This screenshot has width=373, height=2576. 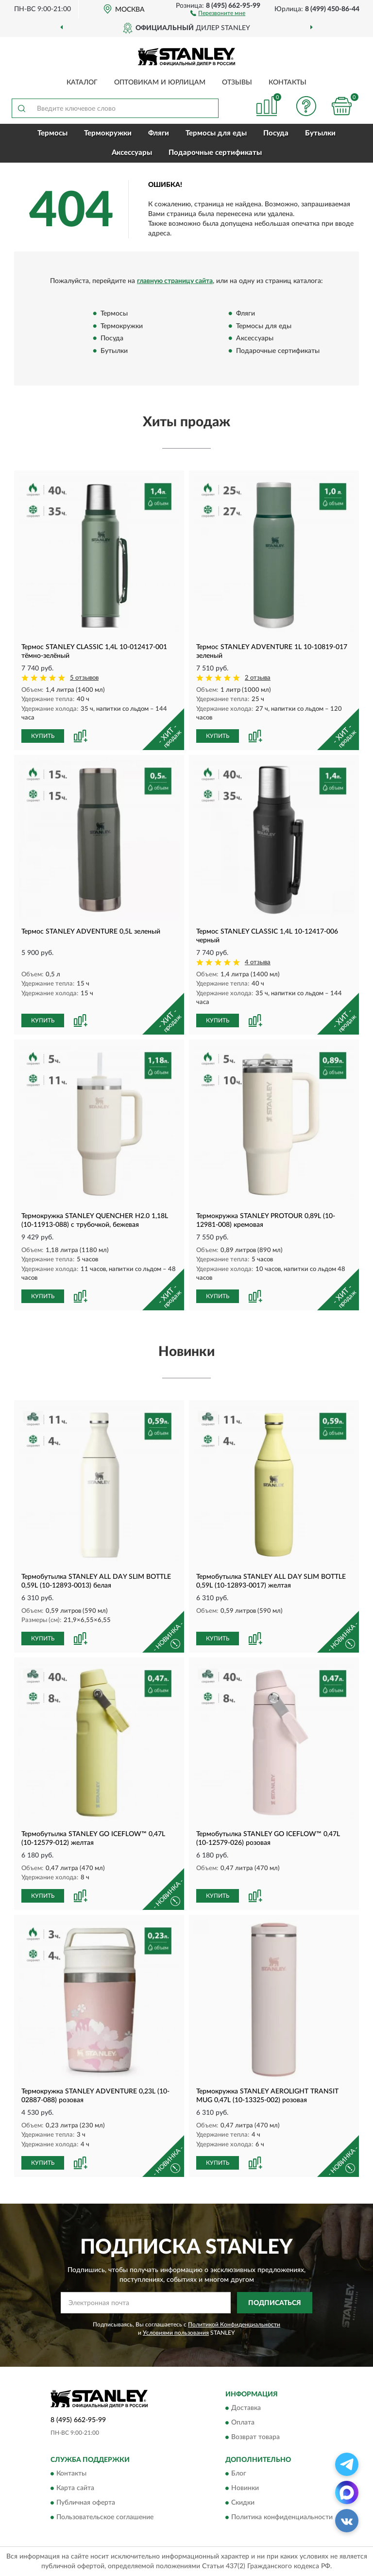 What do you see at coordinates (82, 82) in the screenshot?
I see `Каталог [button]` at bounding box center [82, 82].